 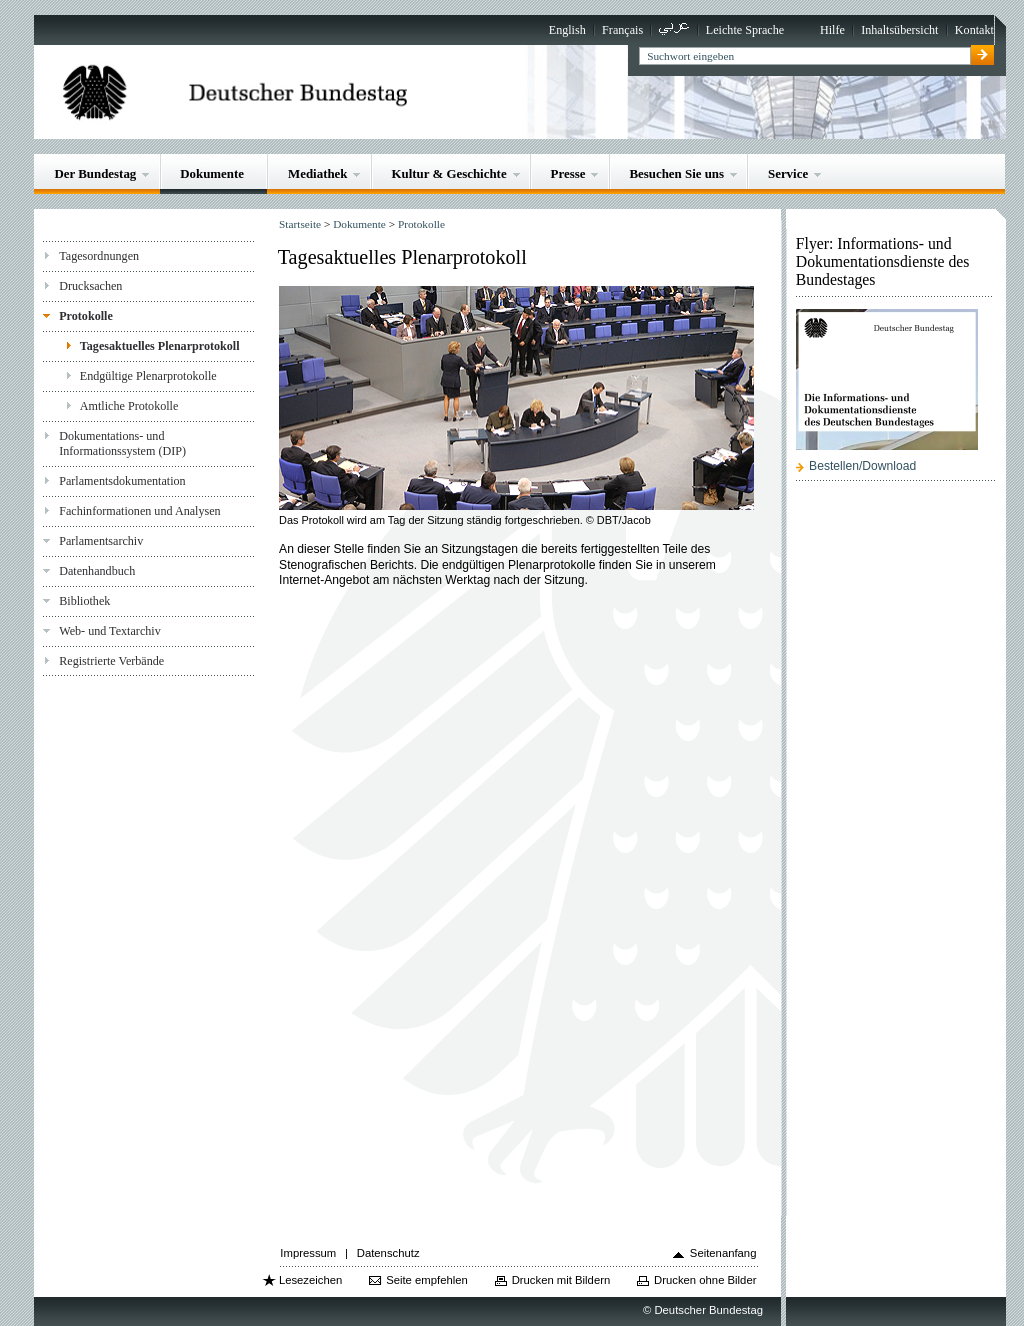 I want to click on Seite empfehlen, so click(x=427, y=1280).